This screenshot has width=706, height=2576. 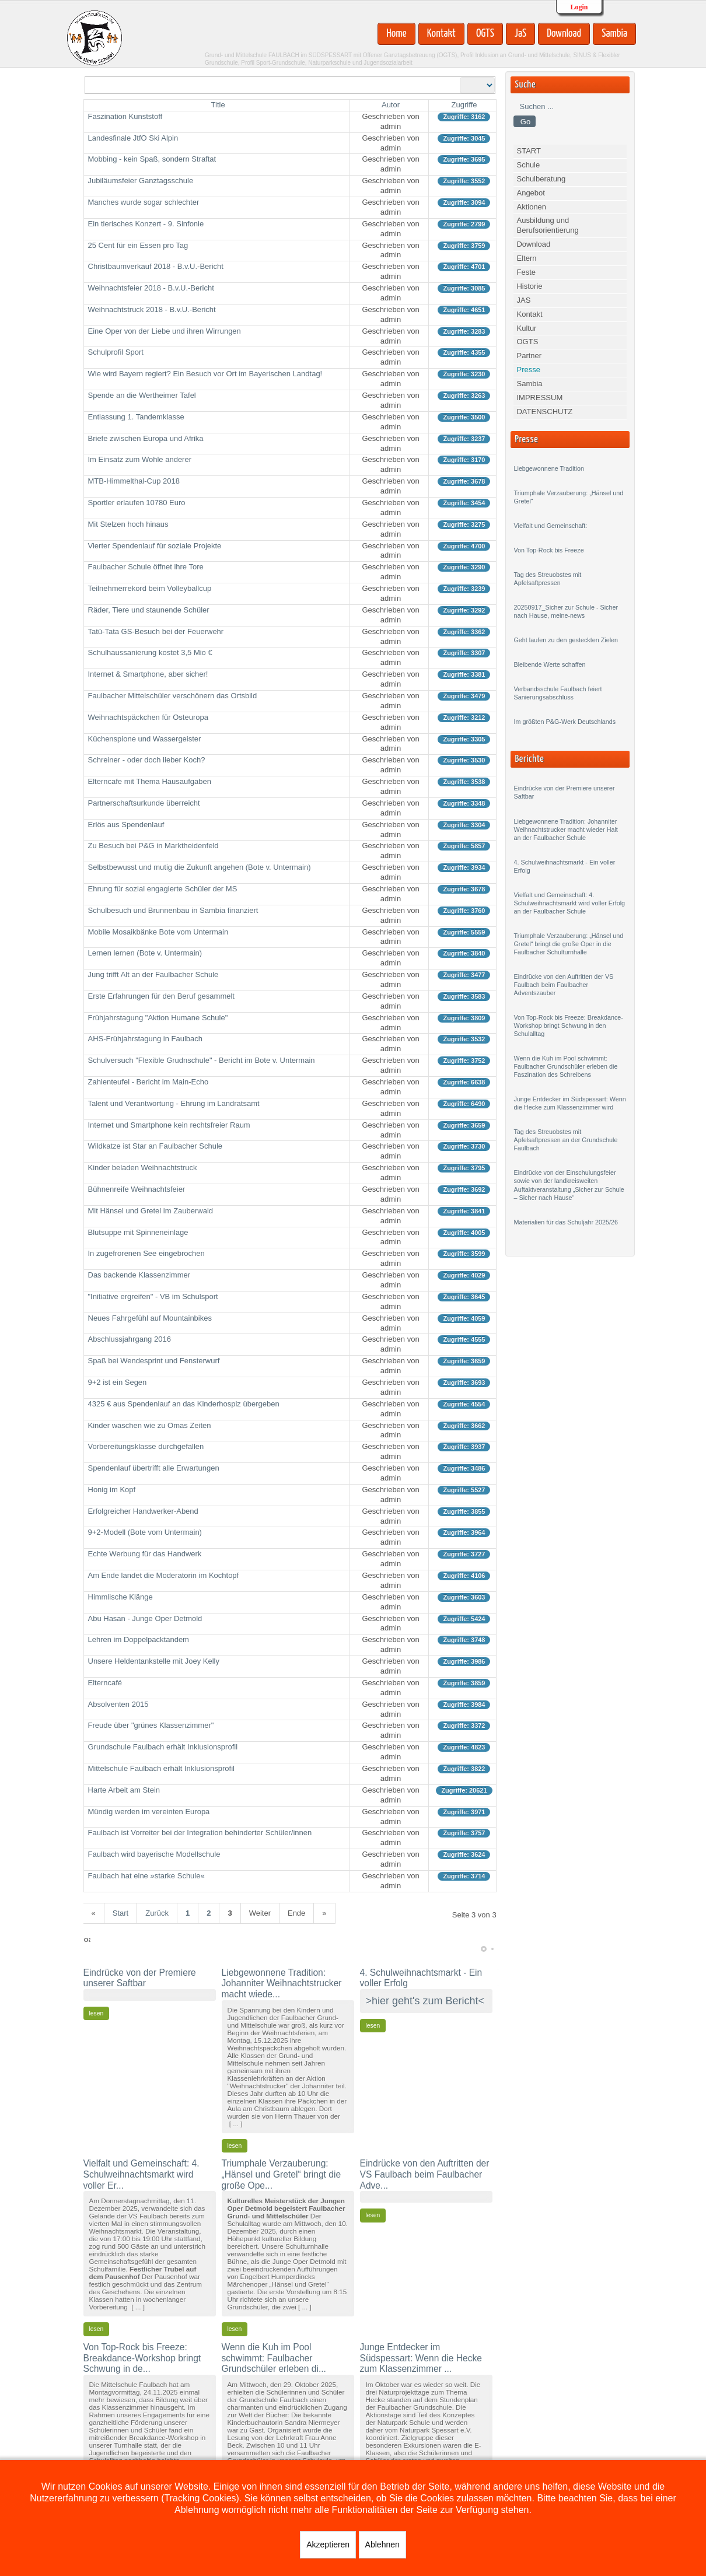 I want to click on AHS-Frühjahrstagung in Faulbach, so click(x=145, y=1038).